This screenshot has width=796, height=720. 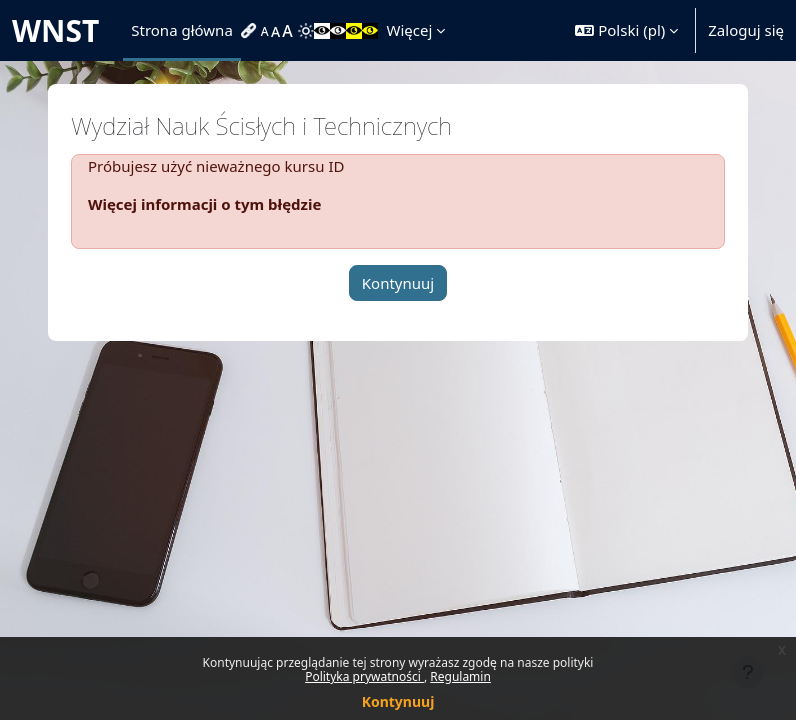 What do you see at coordinates (204, 204) in the screenshot?
I see `Więcej informacji o tym błędzie` at bounding box center [204, 204].